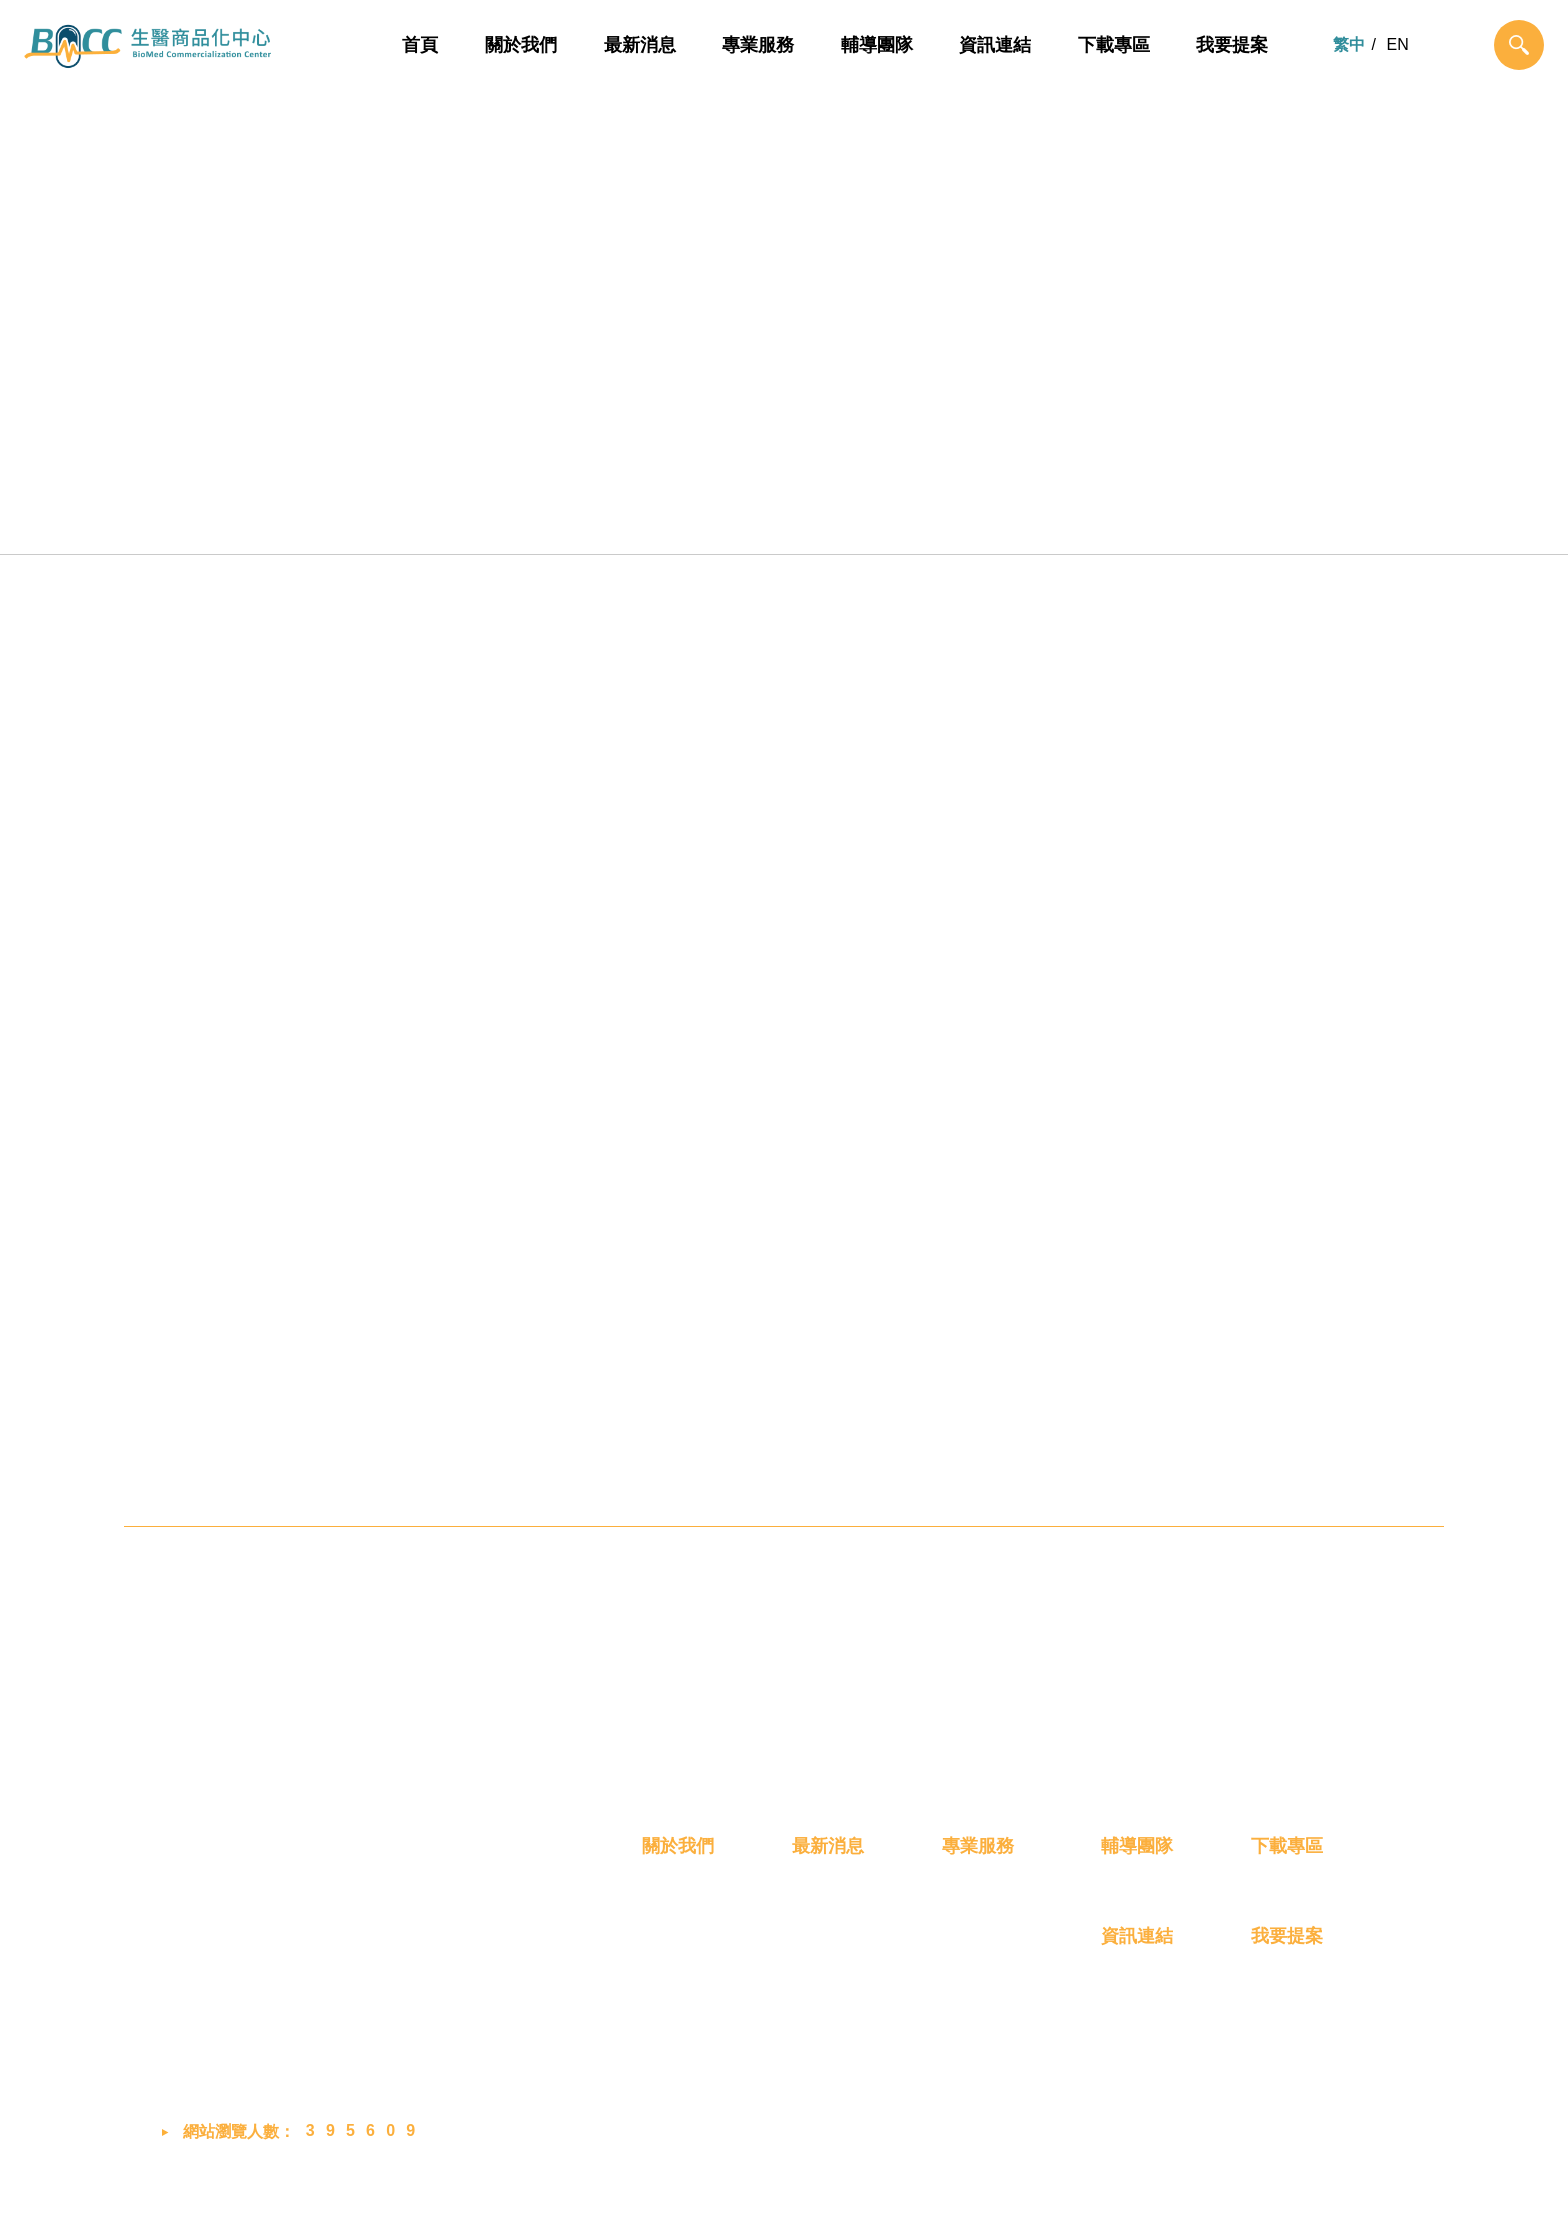 This screenshot has width=1568, height=2232. Describe the element at coordinates (877, 45) in the screenshot. I see `輔導團隊` at that location.